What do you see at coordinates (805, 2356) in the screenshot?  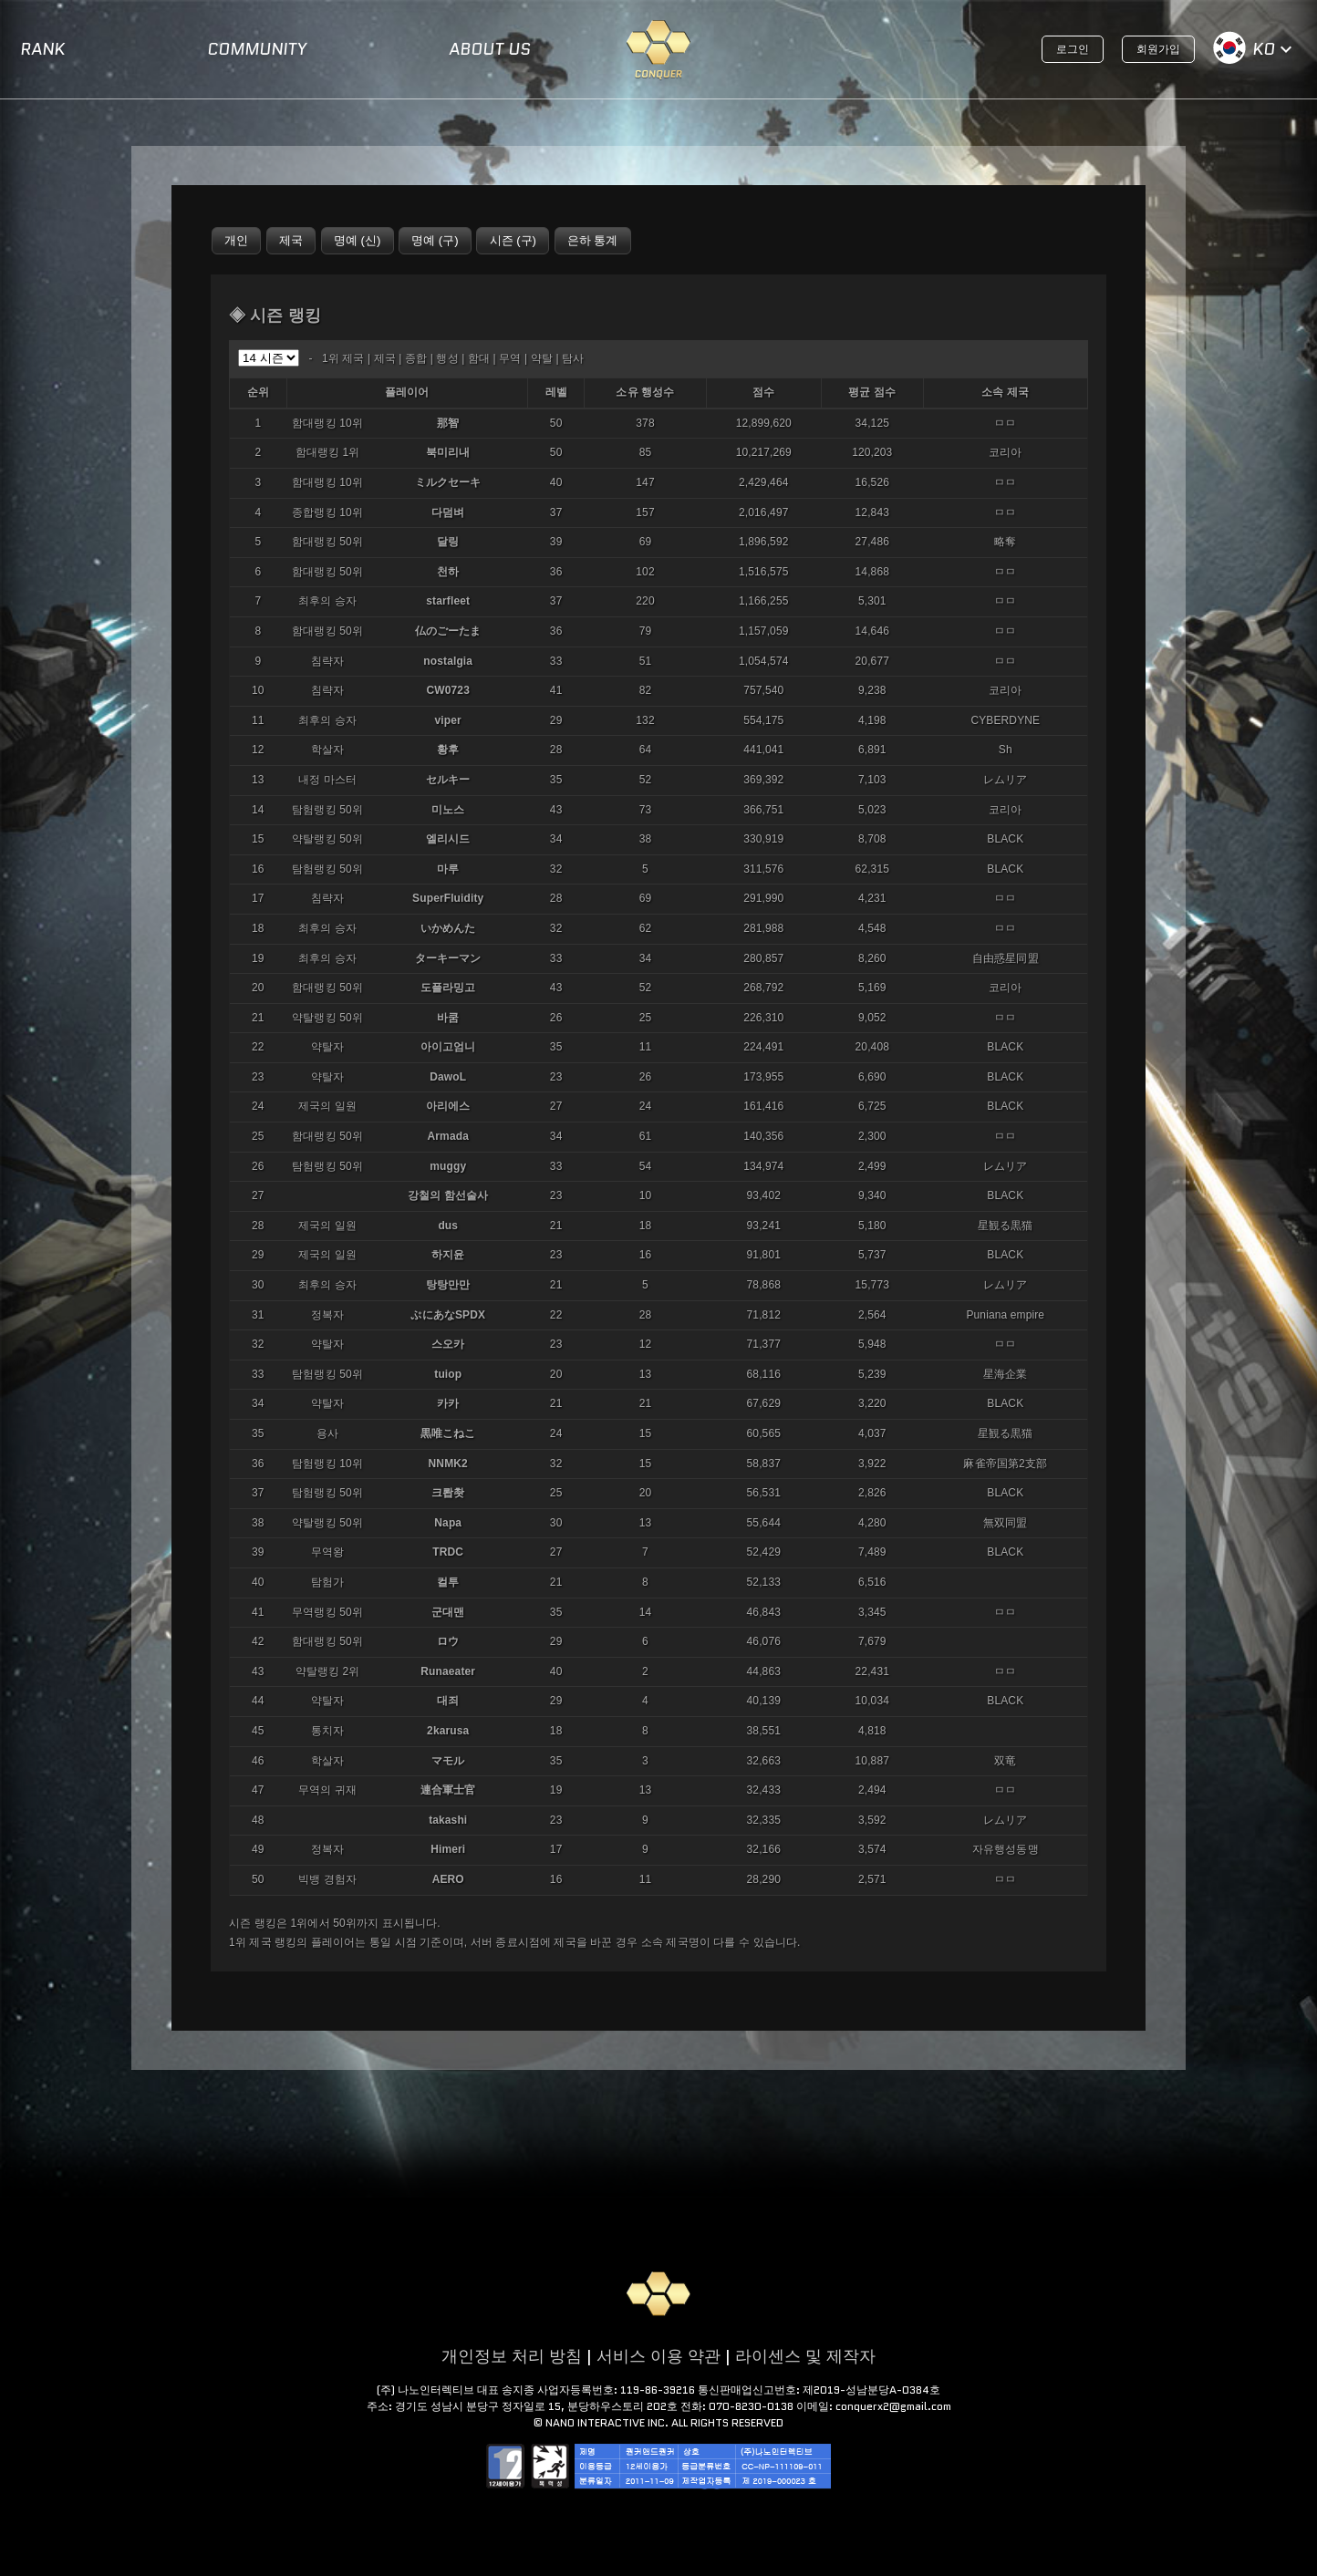 I see `라이센스 및 제작자` at bounding box center [805, 2356].